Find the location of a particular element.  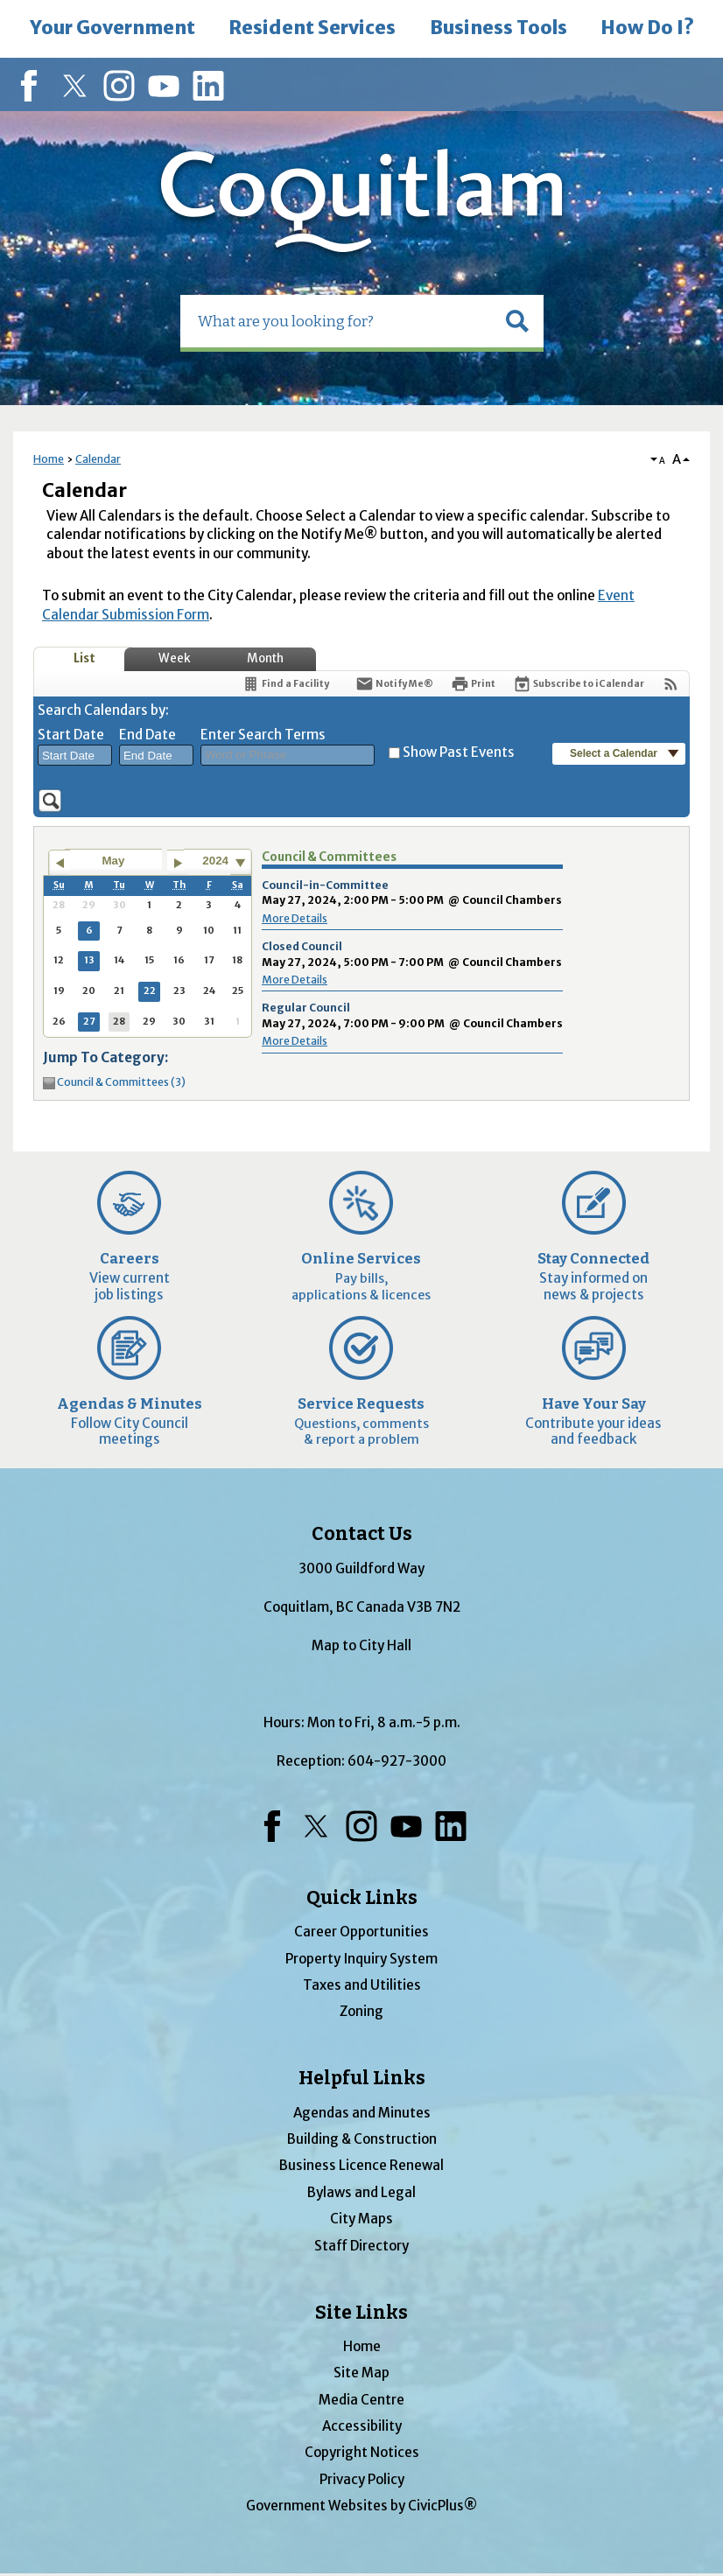

[Subscribe To ICalendar] is located at coordinates (578, 684).